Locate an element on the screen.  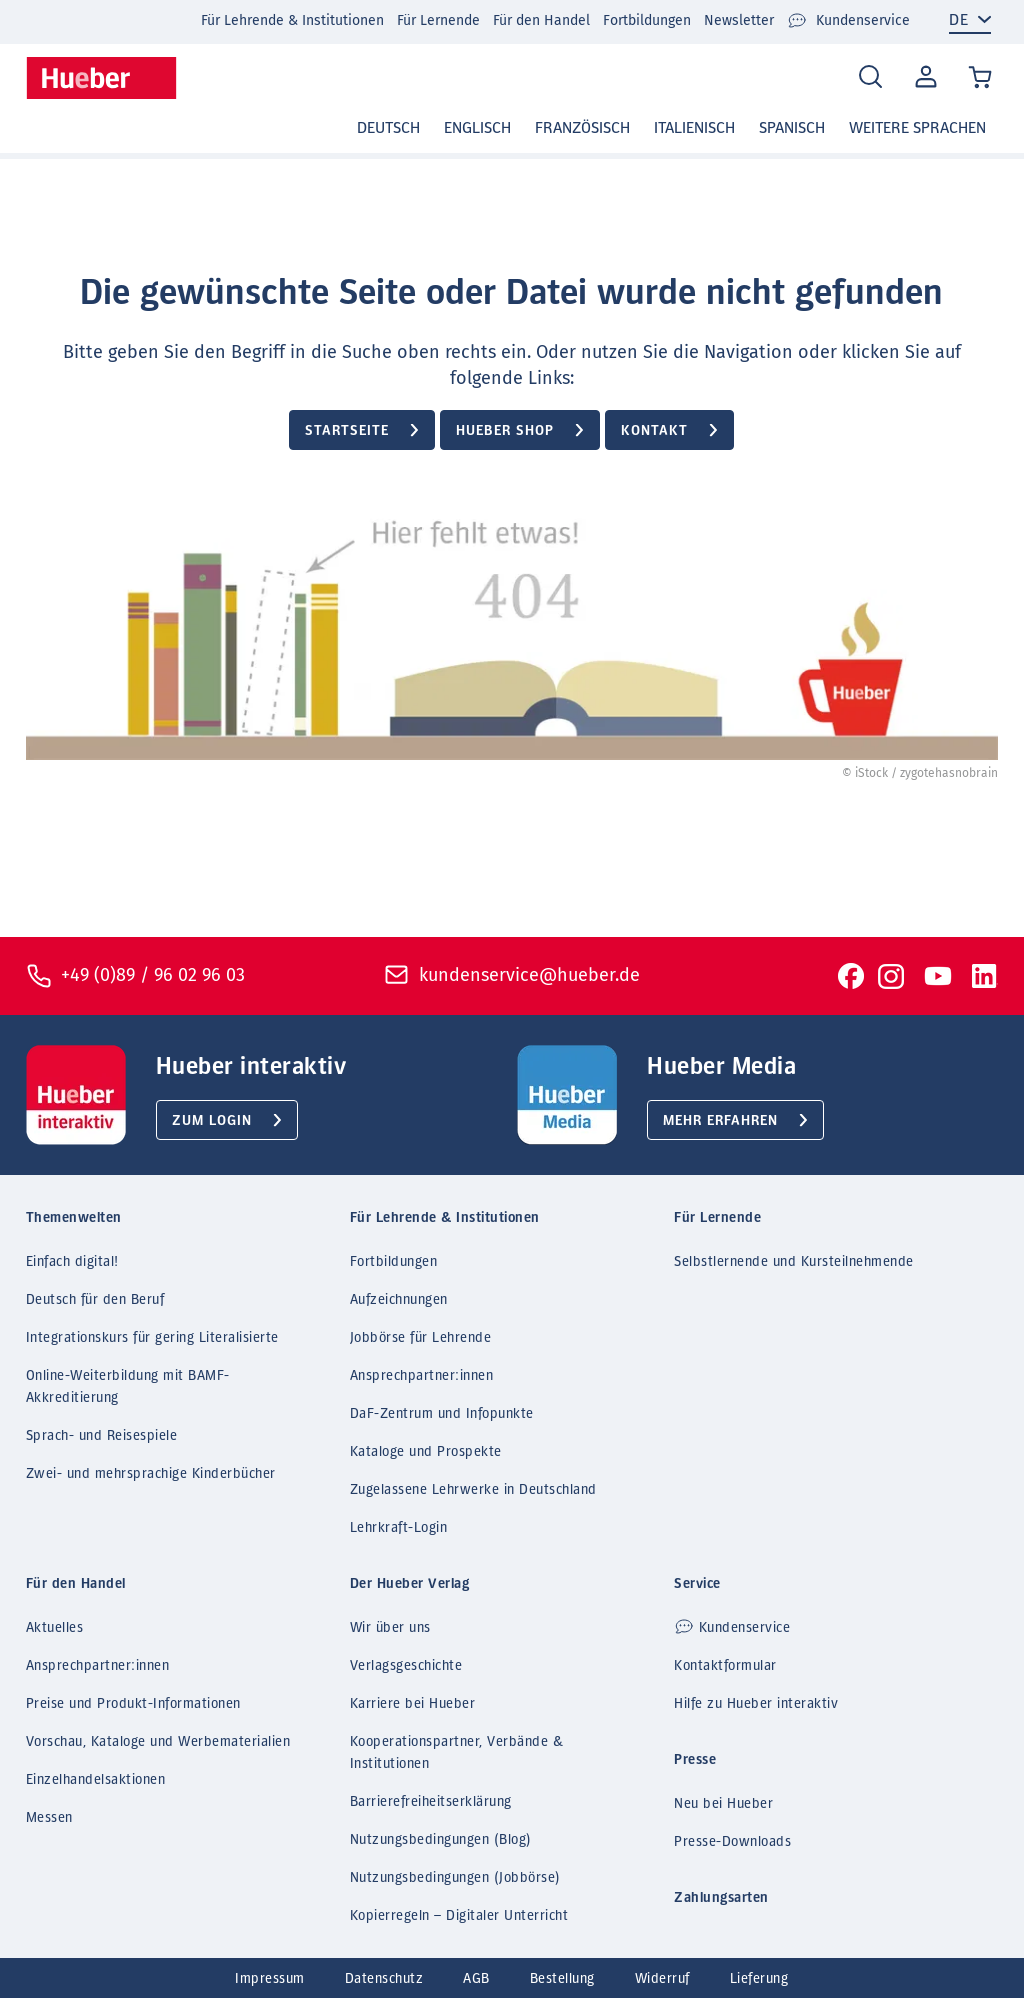
Zugelassene Lehrwerke in Deutschland is located at coordinates (473, 1490).